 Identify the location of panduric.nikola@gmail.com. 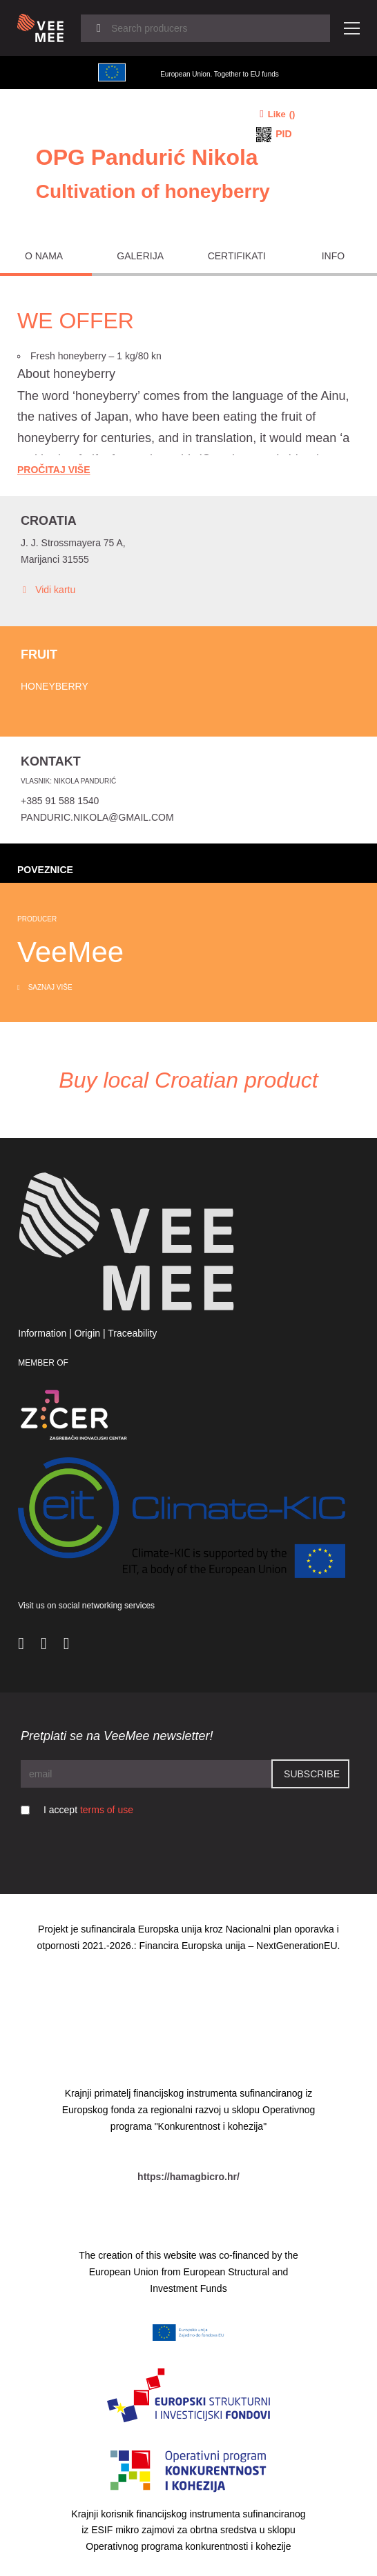
(97, 817).